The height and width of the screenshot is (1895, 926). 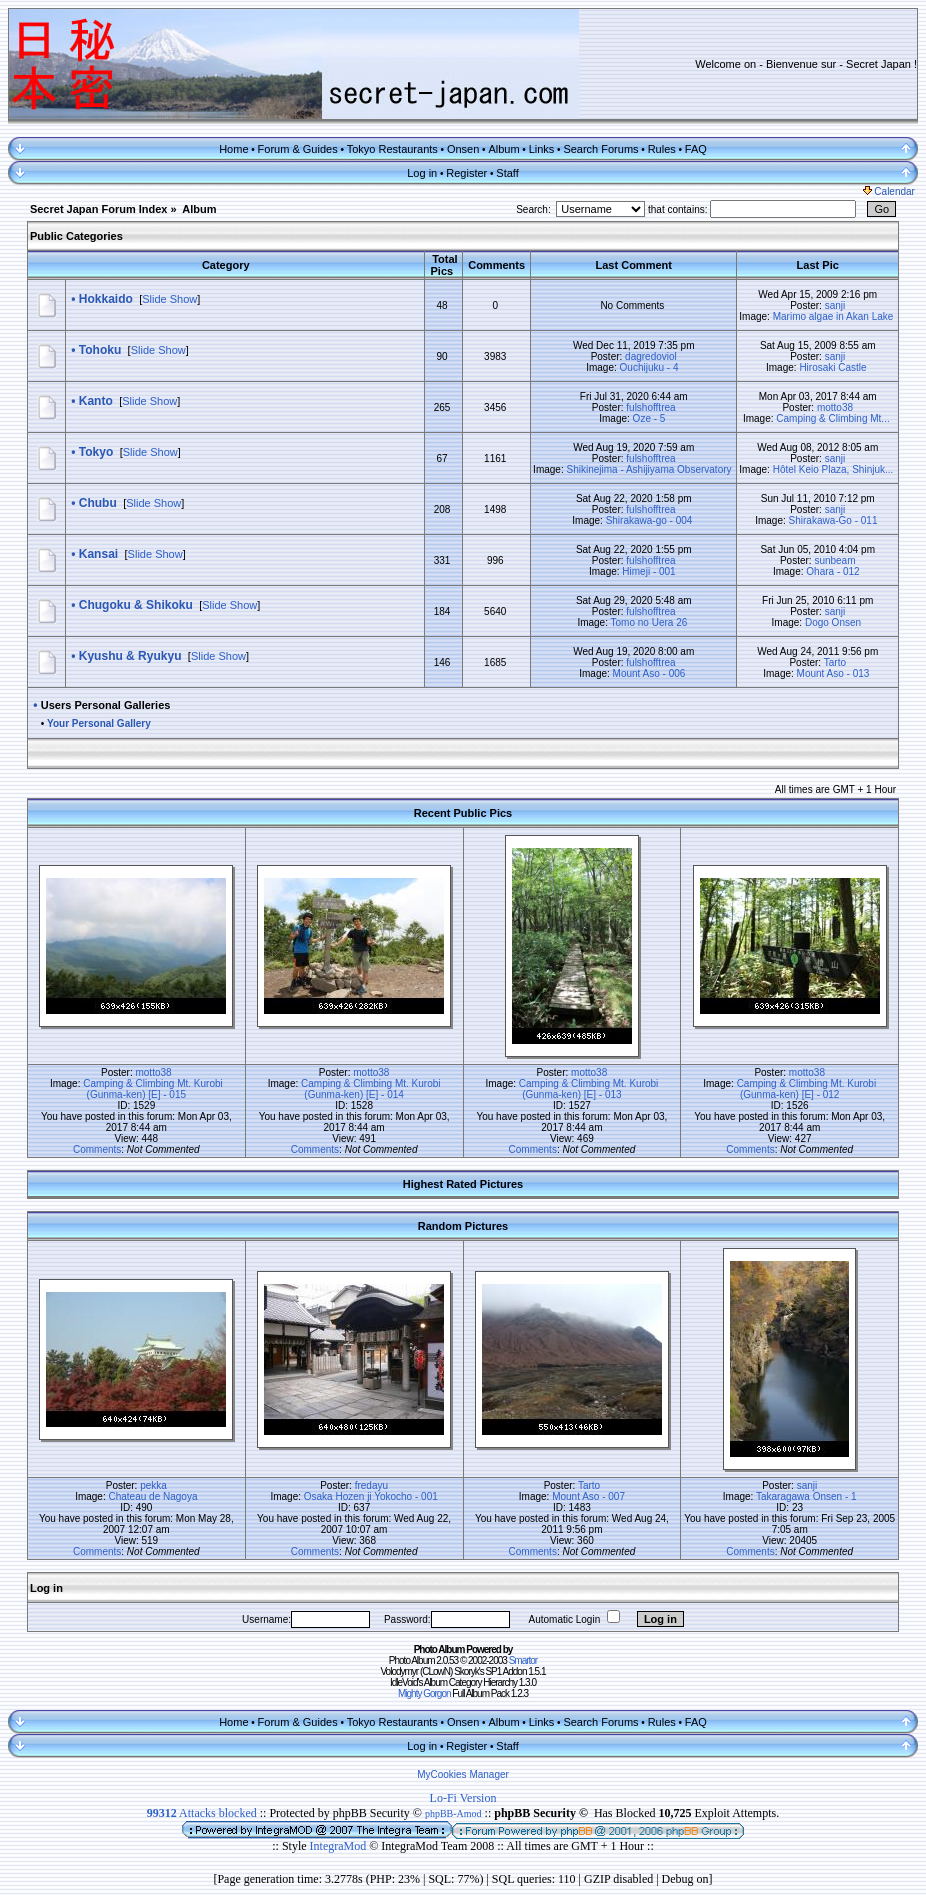 I want to click on Tarto, so click(x=835, y=662).